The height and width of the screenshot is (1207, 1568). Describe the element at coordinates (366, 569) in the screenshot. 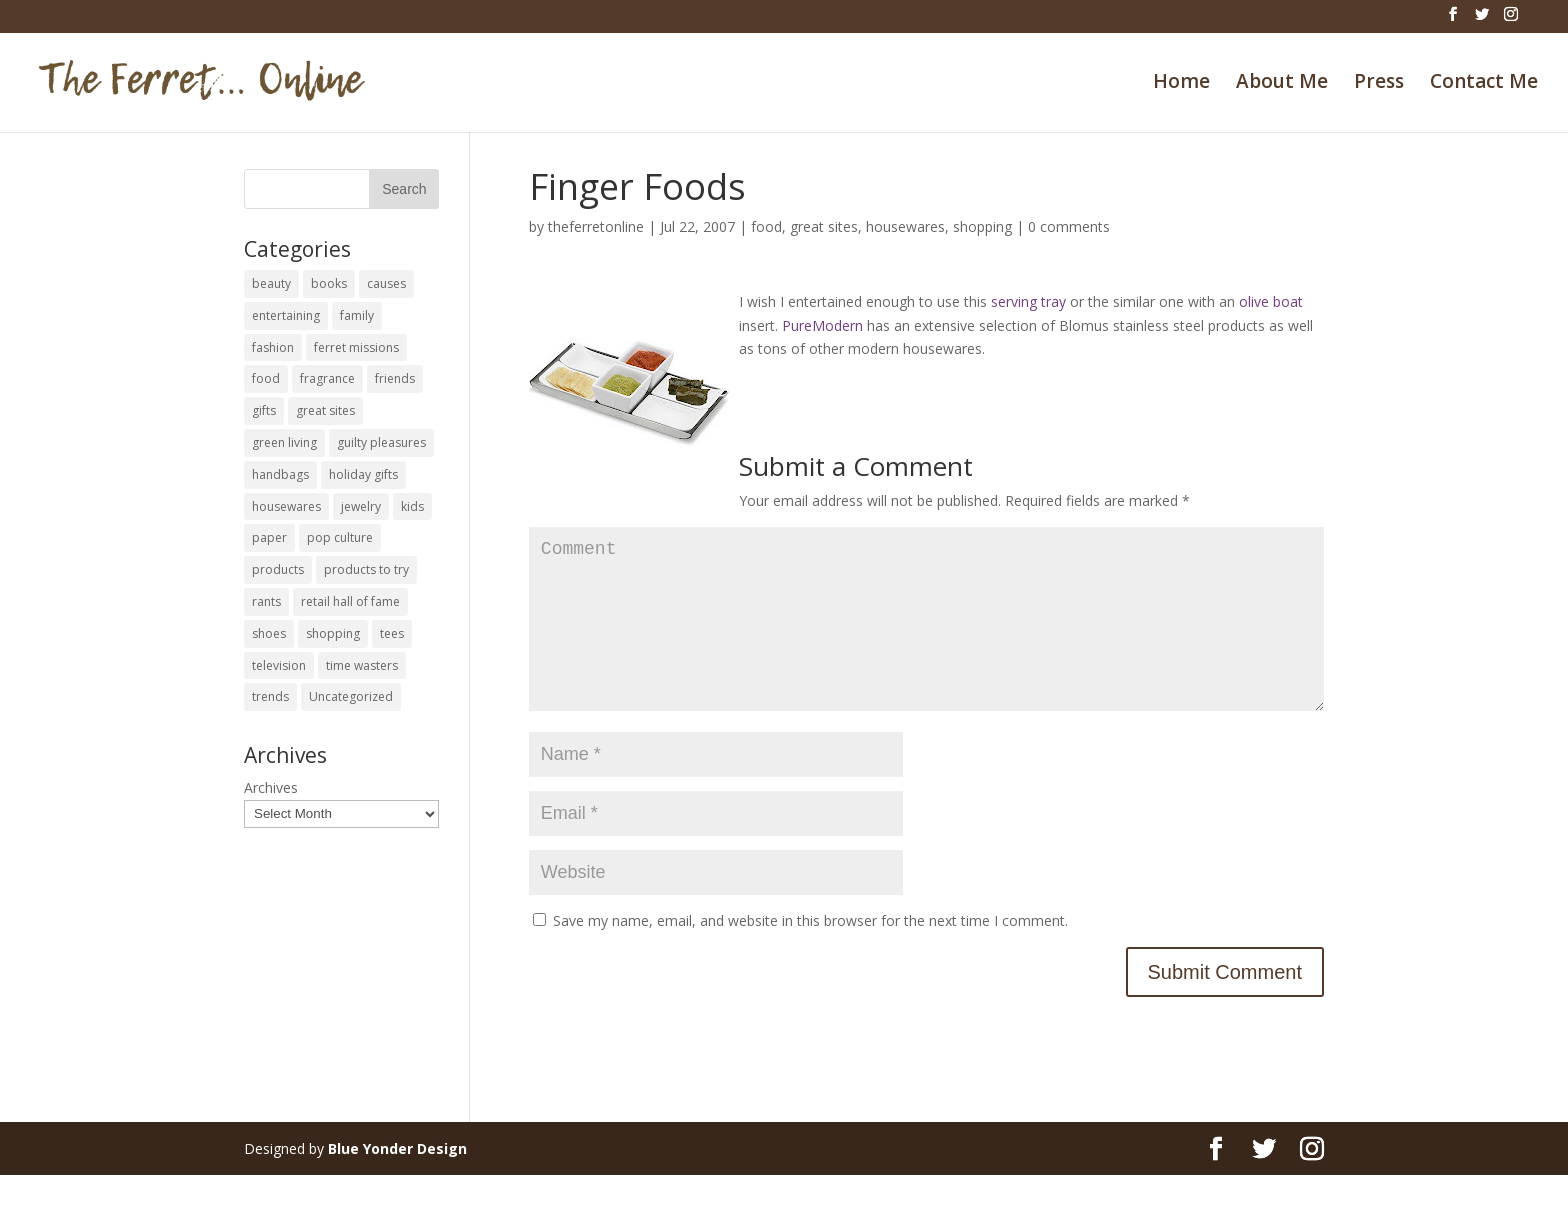

I see `products to try [products to try (18 items)]` at that location.